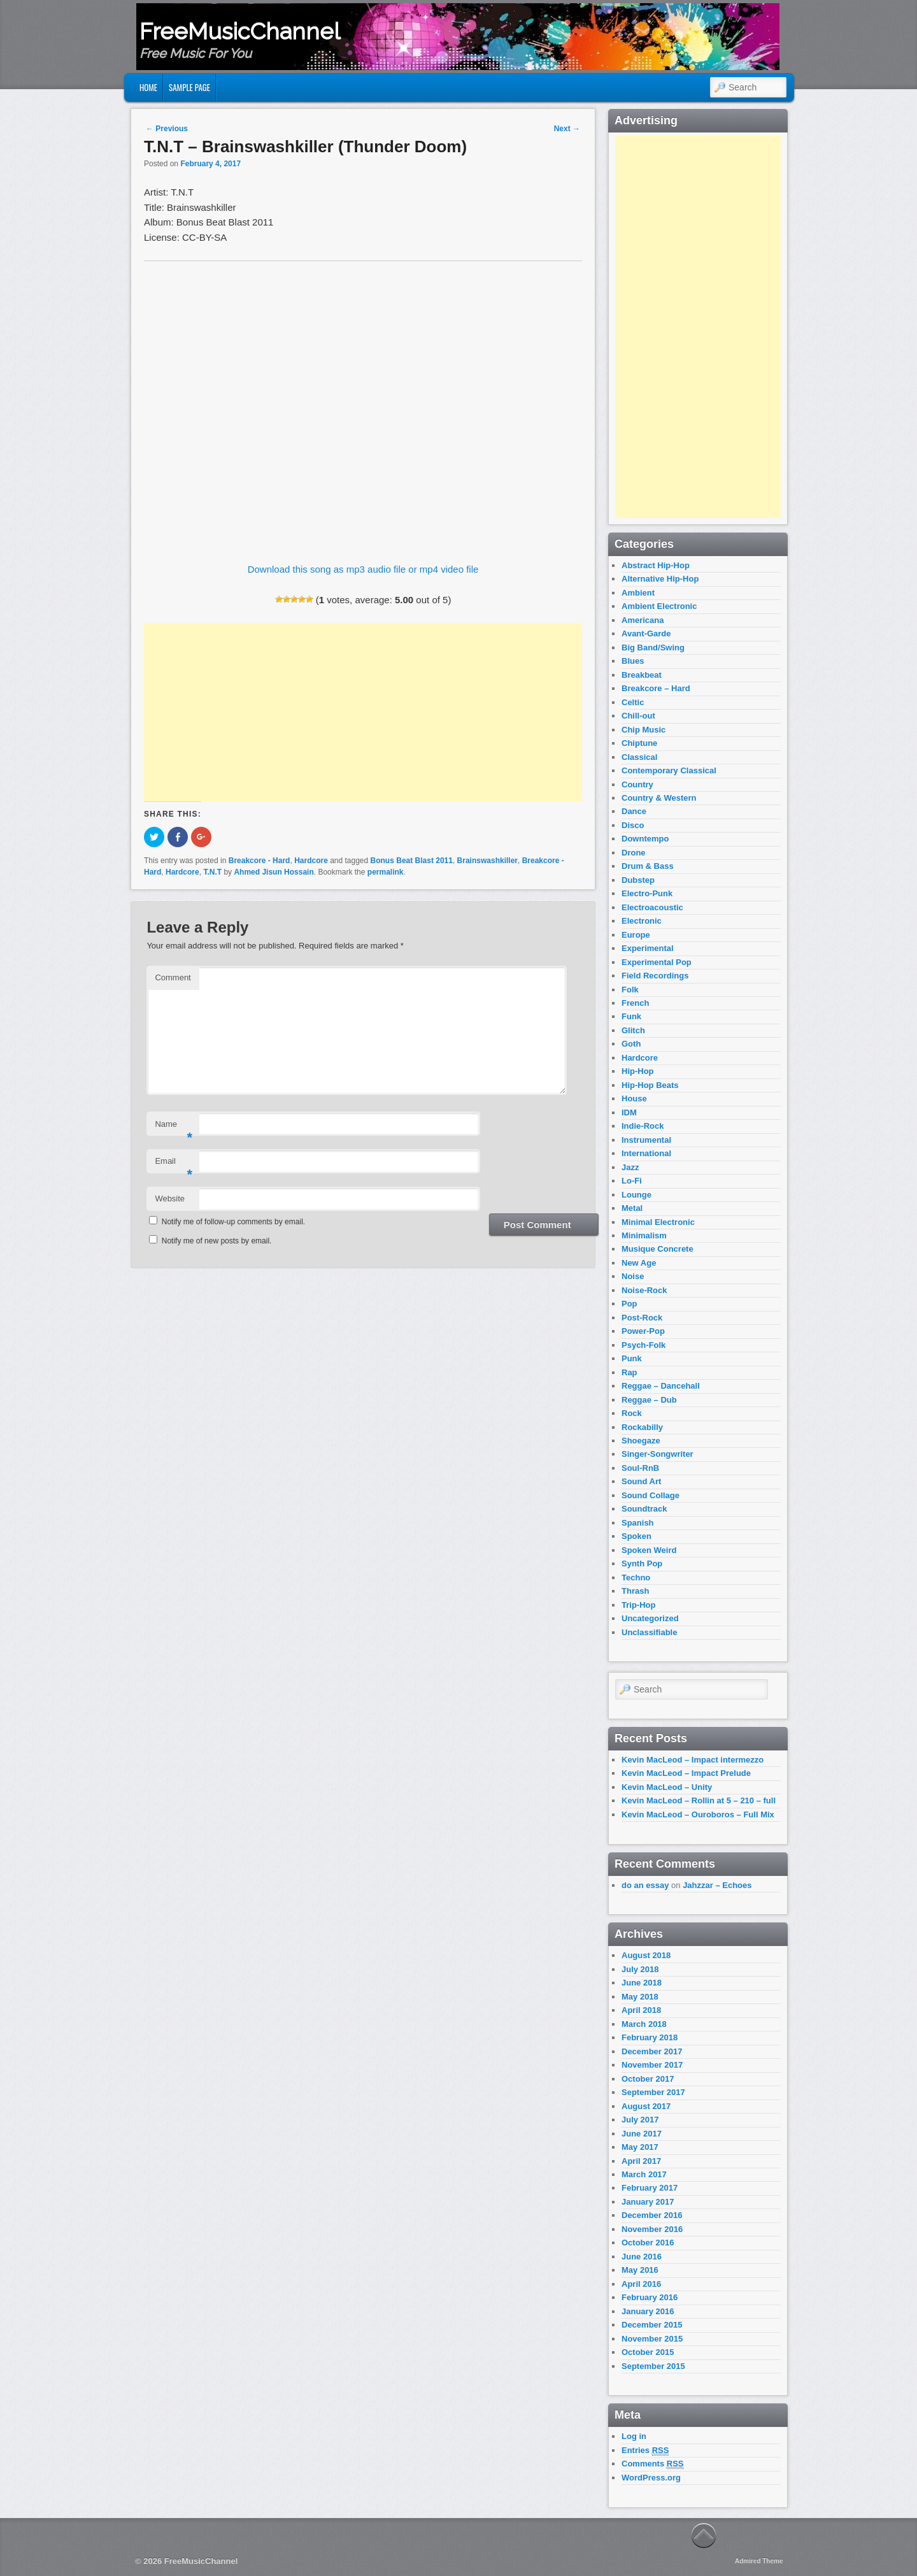  Describe the element at coordinates (640, 1996) in the screenshot. I see `May 2018` at that location.